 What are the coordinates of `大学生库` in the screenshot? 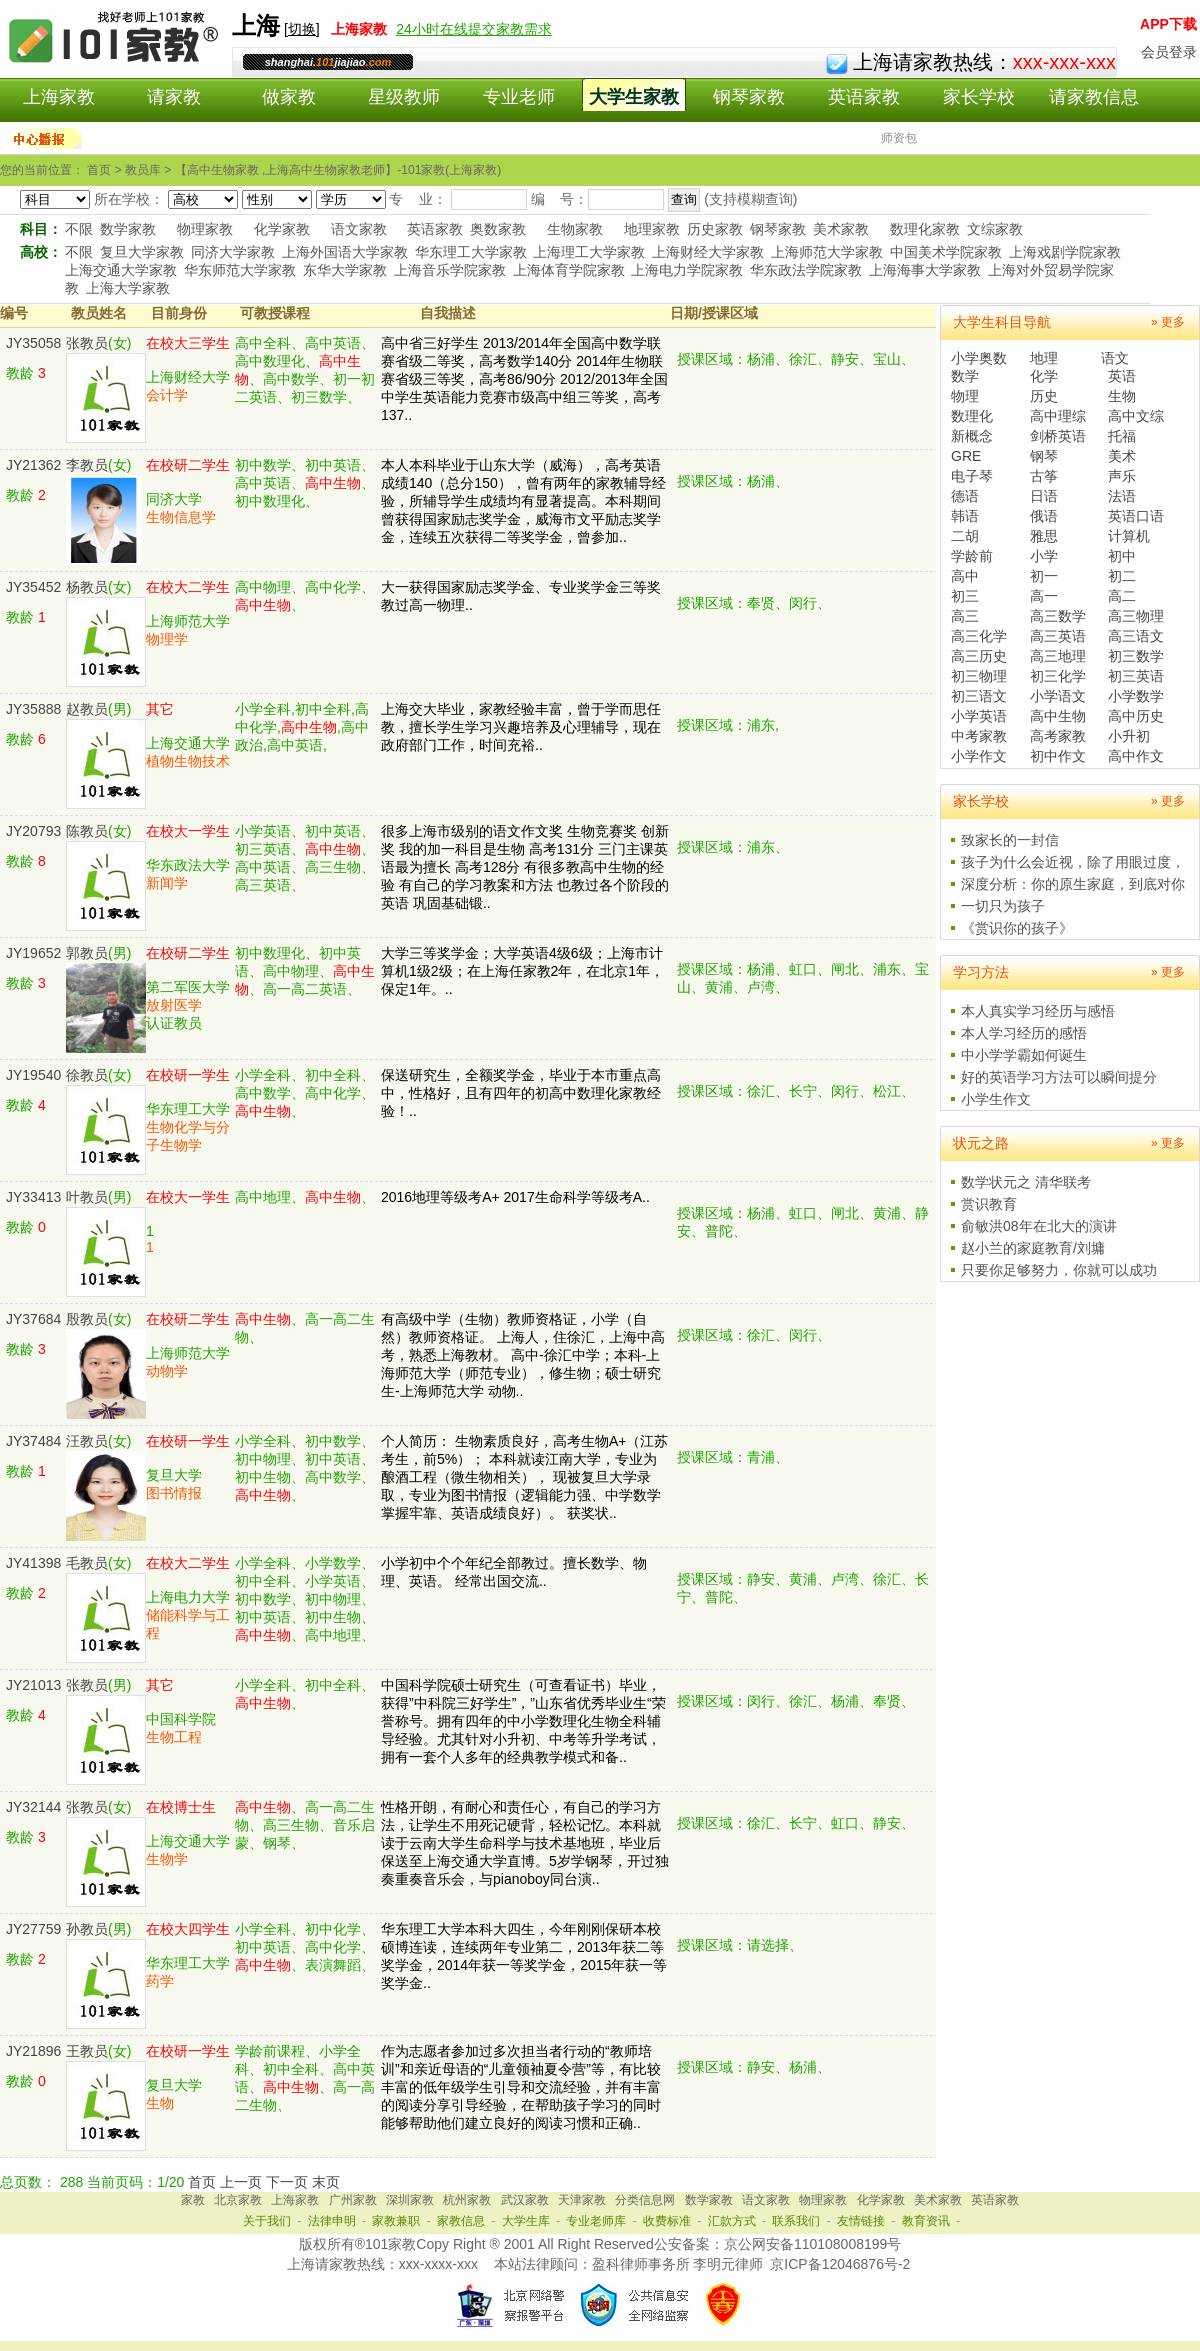 It's located at (526, 2221).